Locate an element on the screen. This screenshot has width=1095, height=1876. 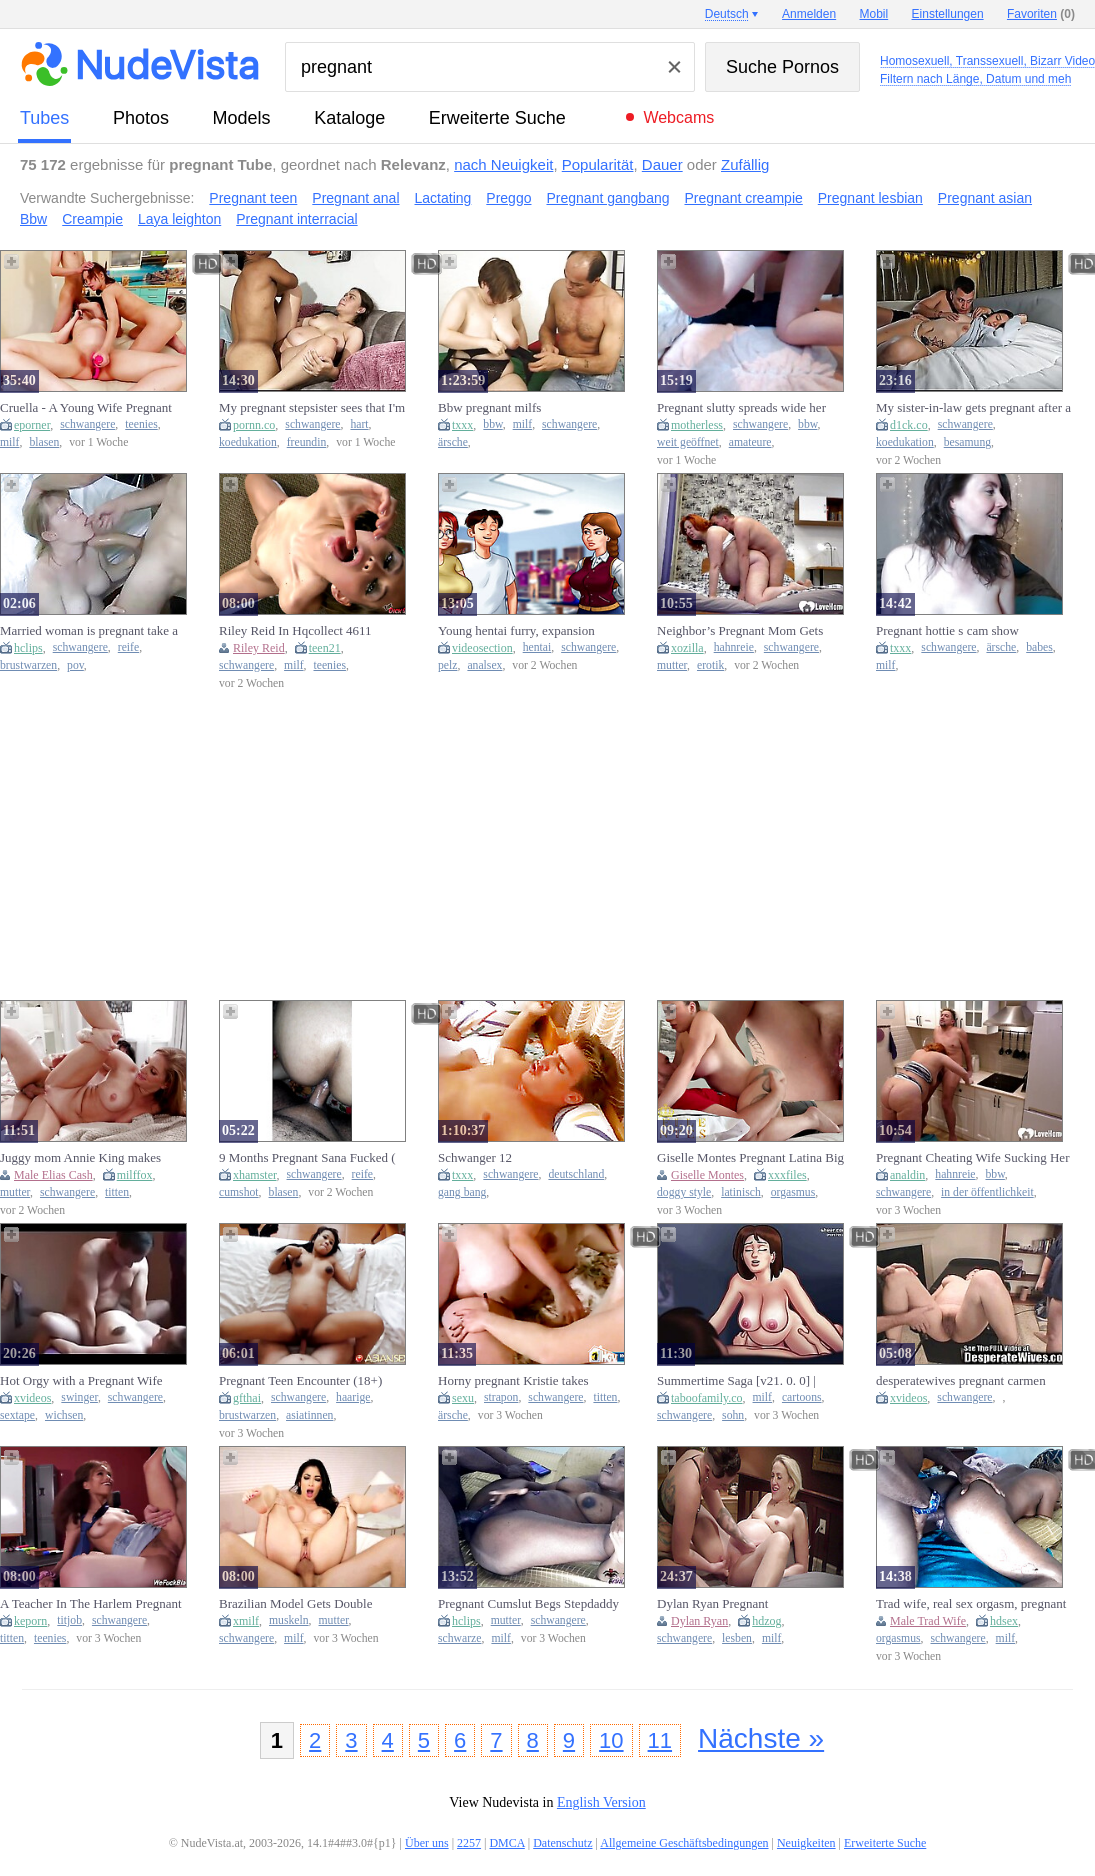
Pregnant anal is located at coordinates (355, 198).